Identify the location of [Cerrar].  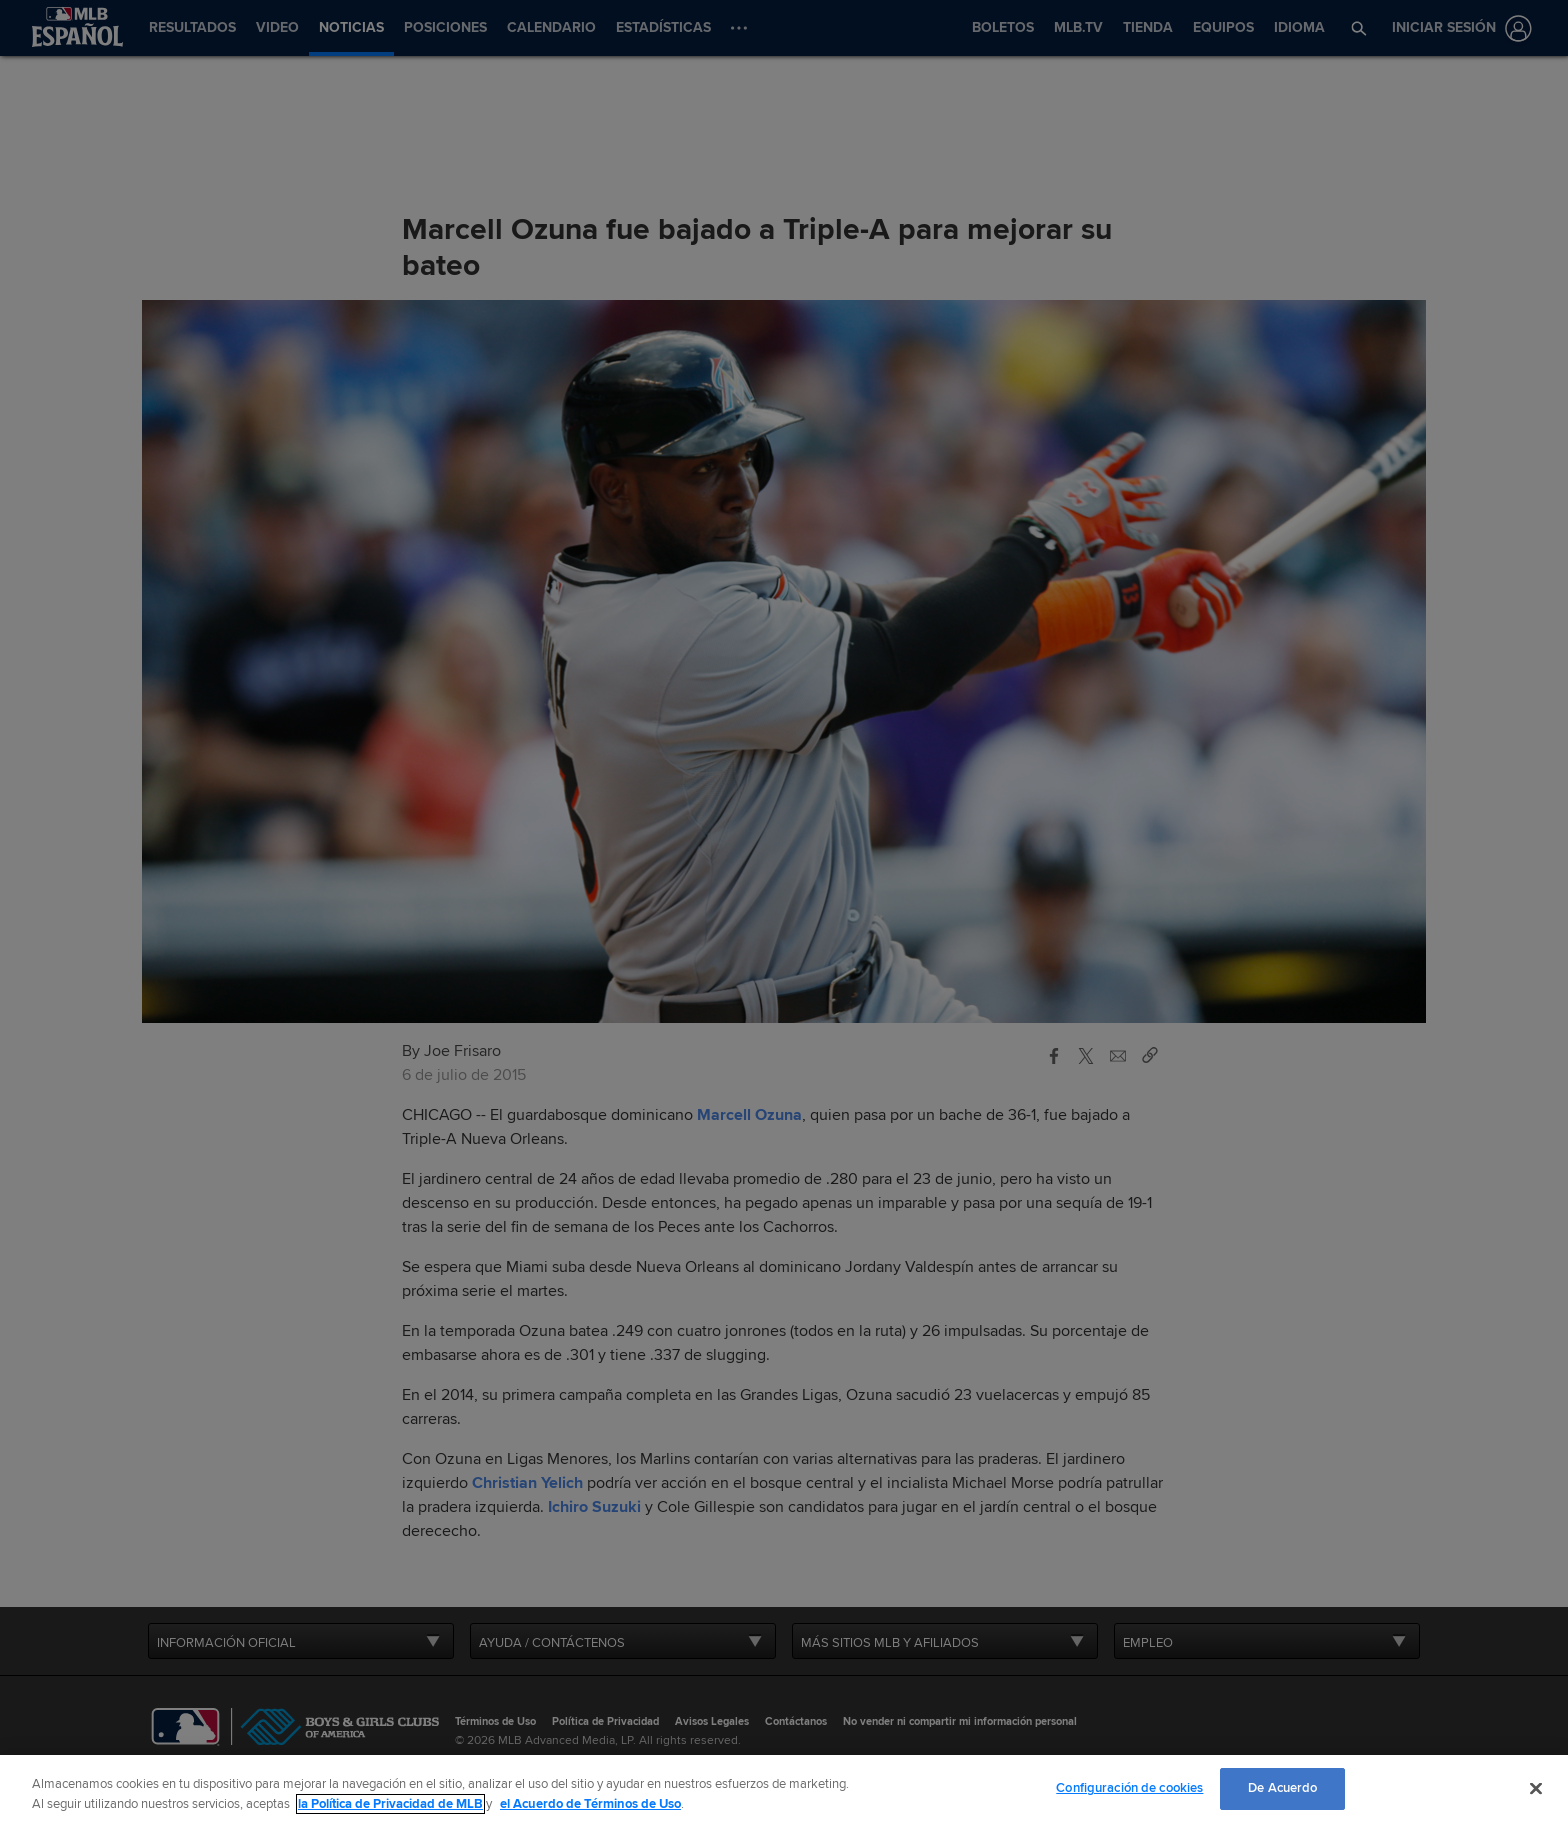
(1536, 1788).